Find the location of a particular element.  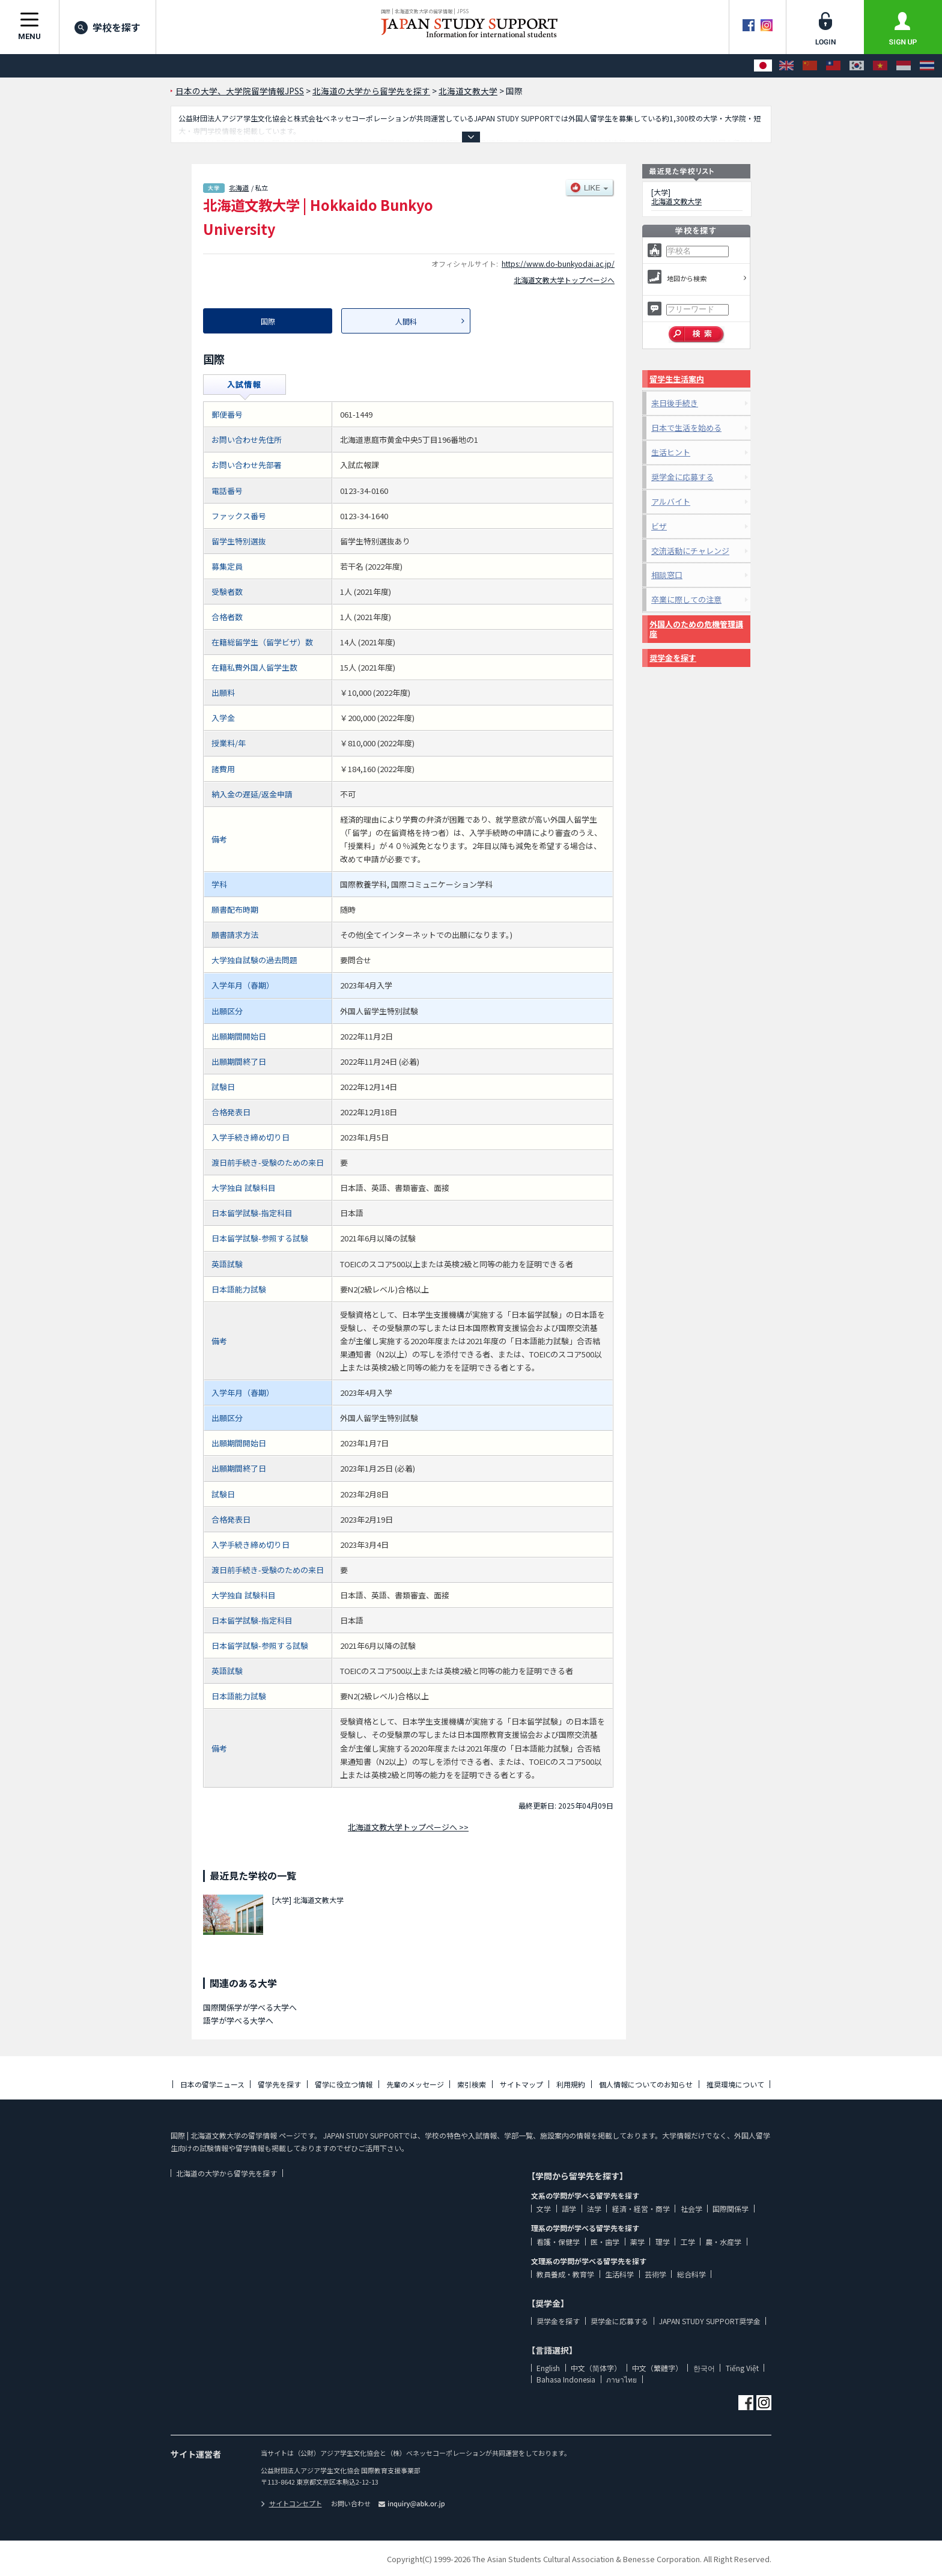

中文（简体字） is located at coordinates (596, 2368).